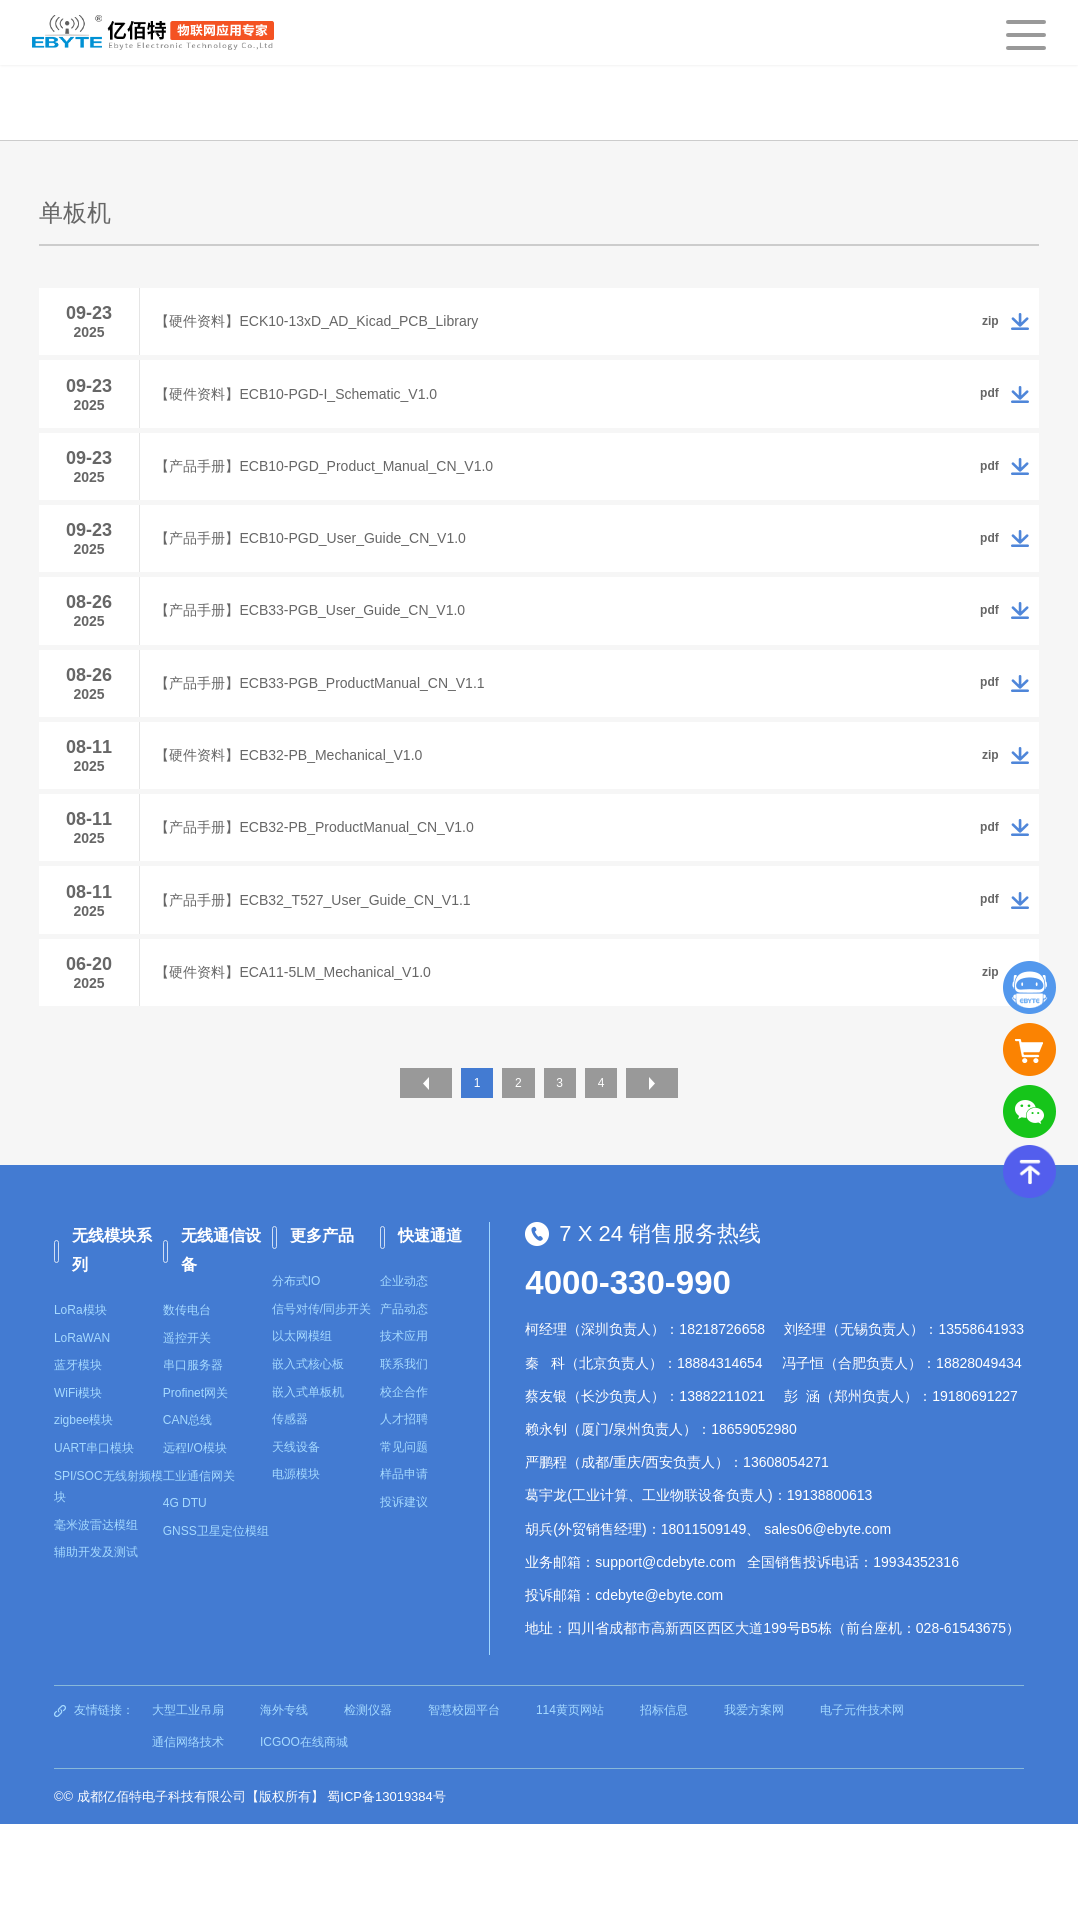 The width and height of the screenshot is (1078, 1917). Describe the element at coordinates (96, 1618) in the screenshot. I see `毫米波雷达模组` at that location.